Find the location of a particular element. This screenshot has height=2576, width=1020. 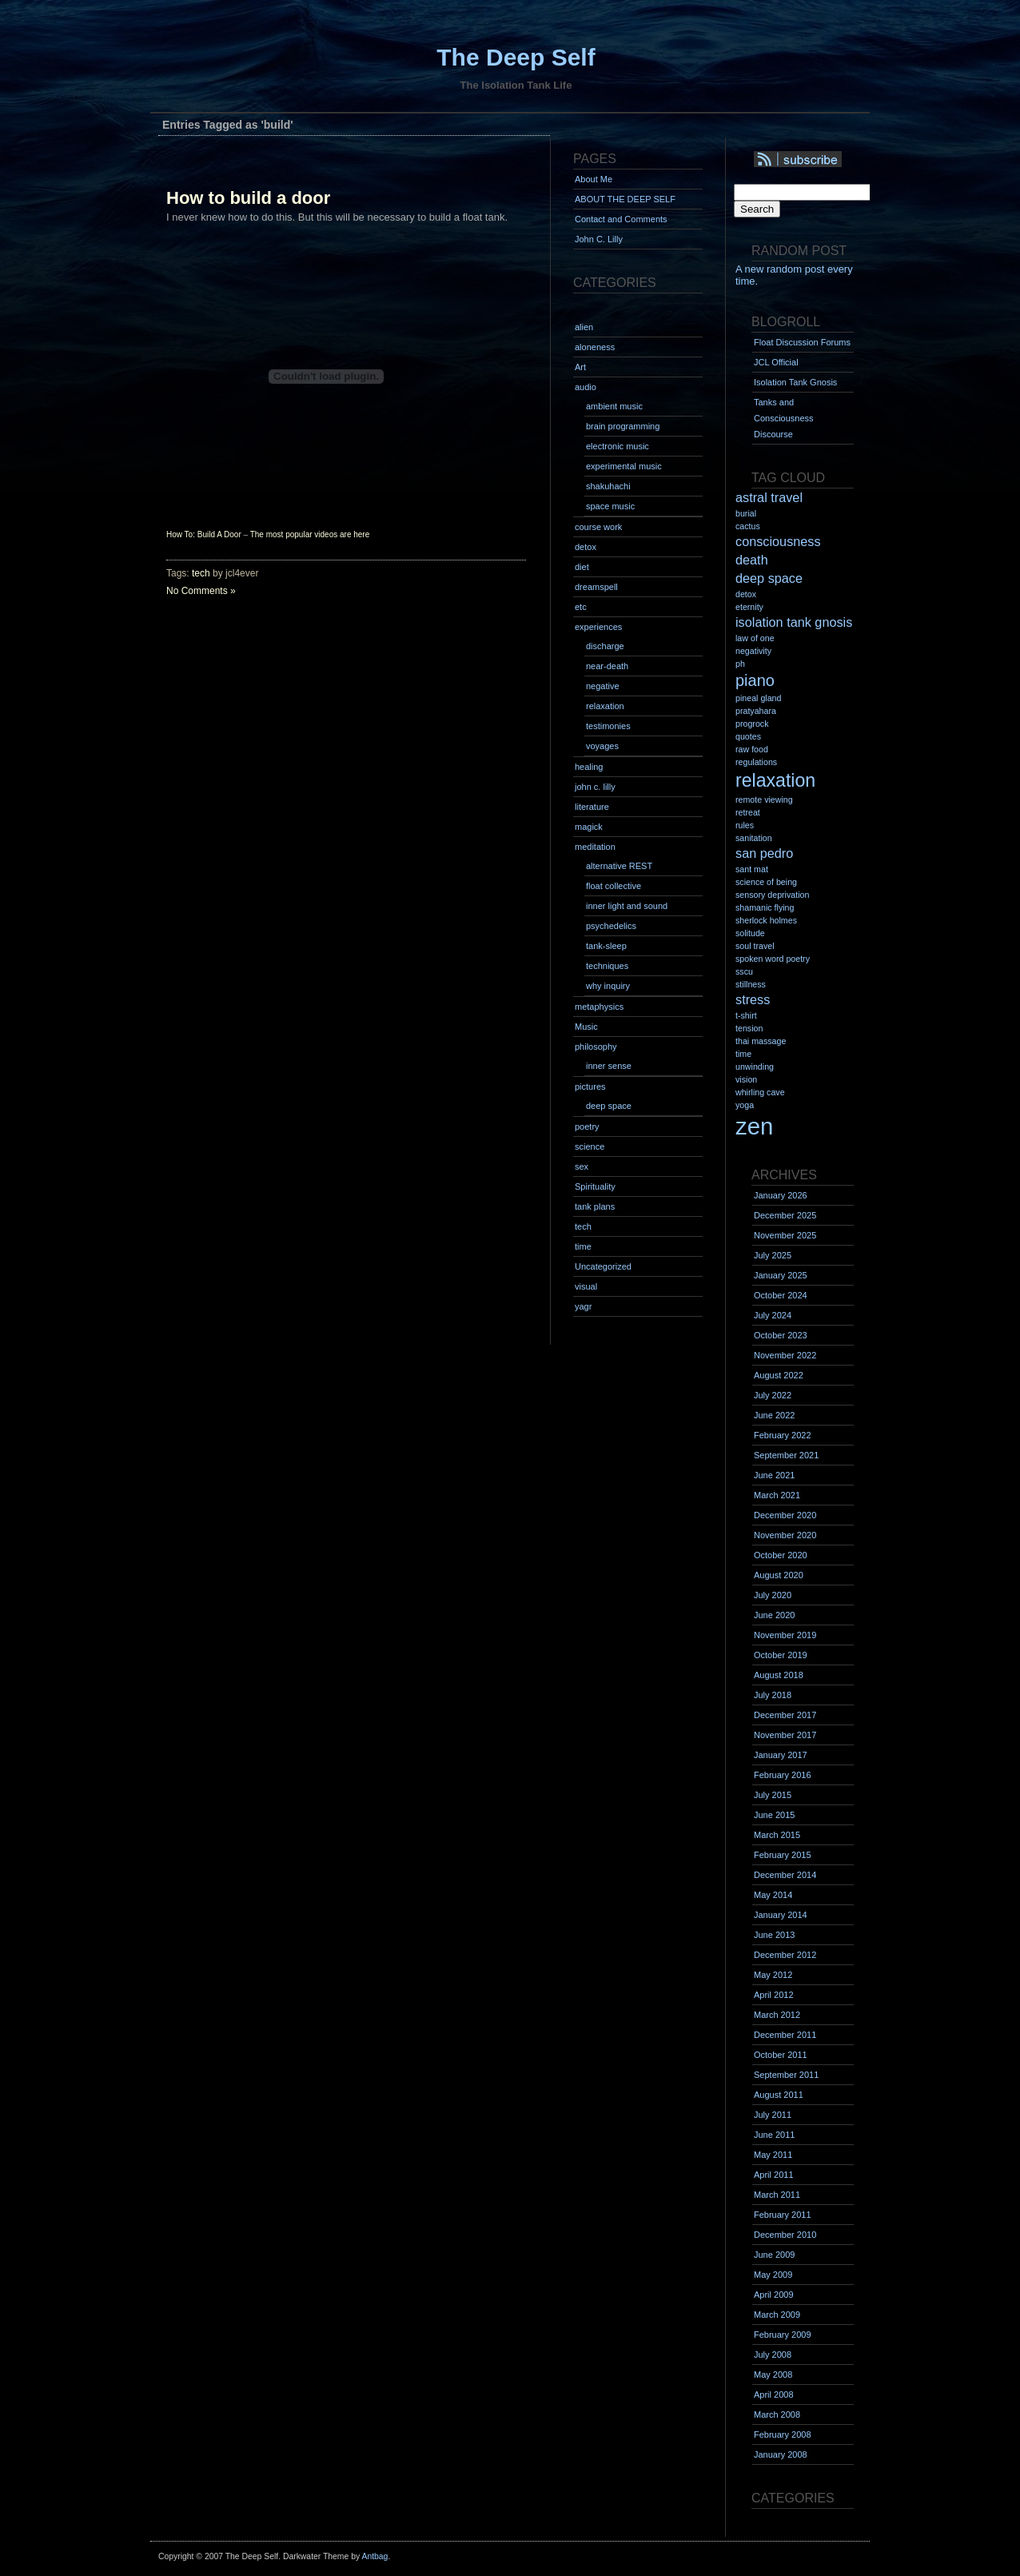

March 2021 is located at coordinates (777, 1495).